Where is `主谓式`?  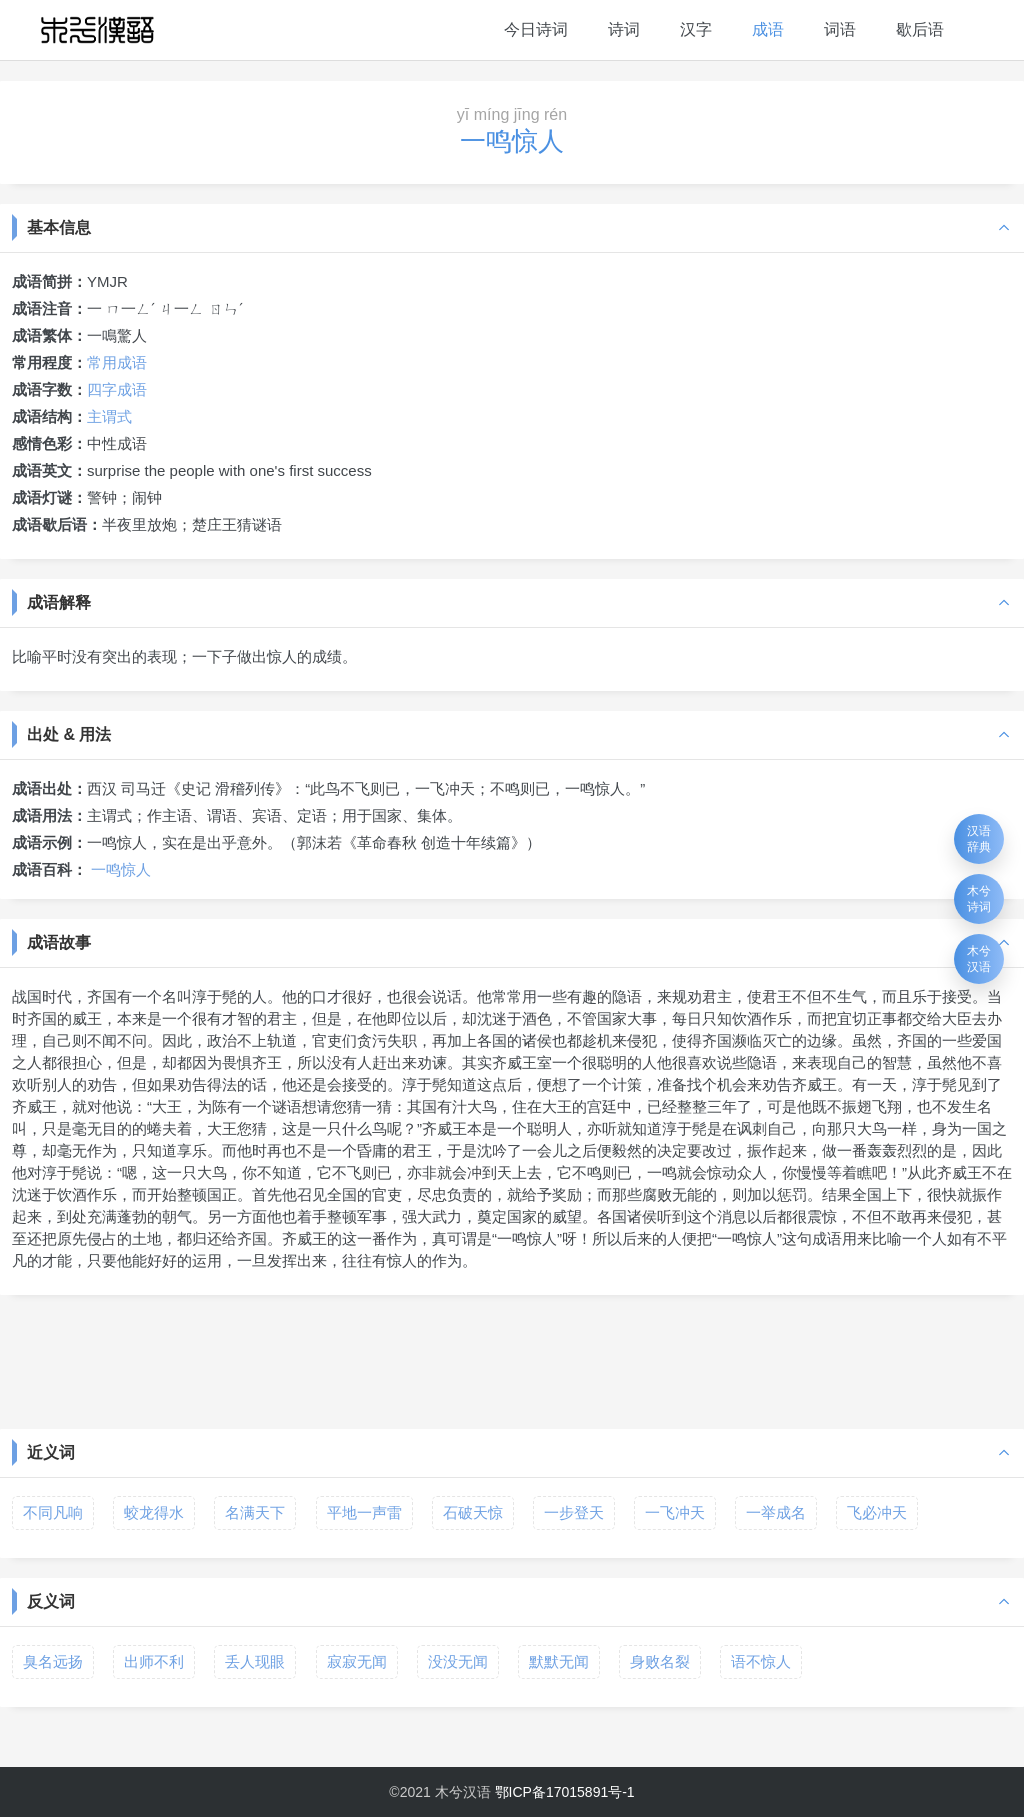 主谓式 is located at coordinates (109, 416).